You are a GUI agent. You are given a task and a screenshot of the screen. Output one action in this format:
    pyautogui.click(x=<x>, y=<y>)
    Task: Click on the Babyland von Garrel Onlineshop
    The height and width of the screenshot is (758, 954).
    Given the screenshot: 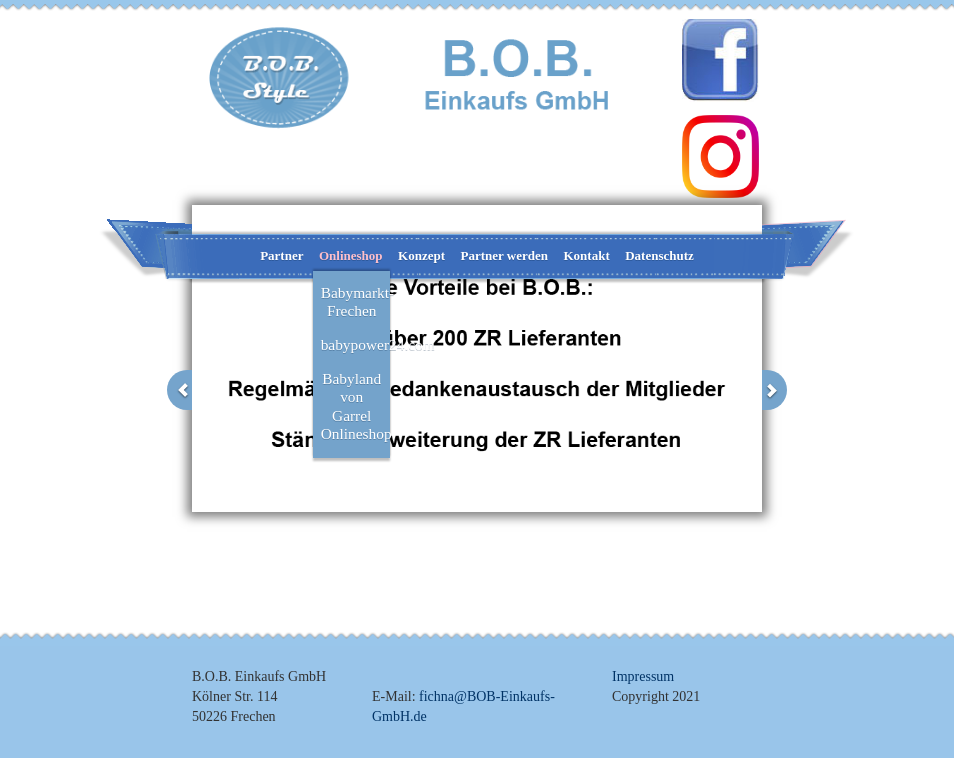 What is the action you would take?
    pyautogui.click(x=356, y=406)
    